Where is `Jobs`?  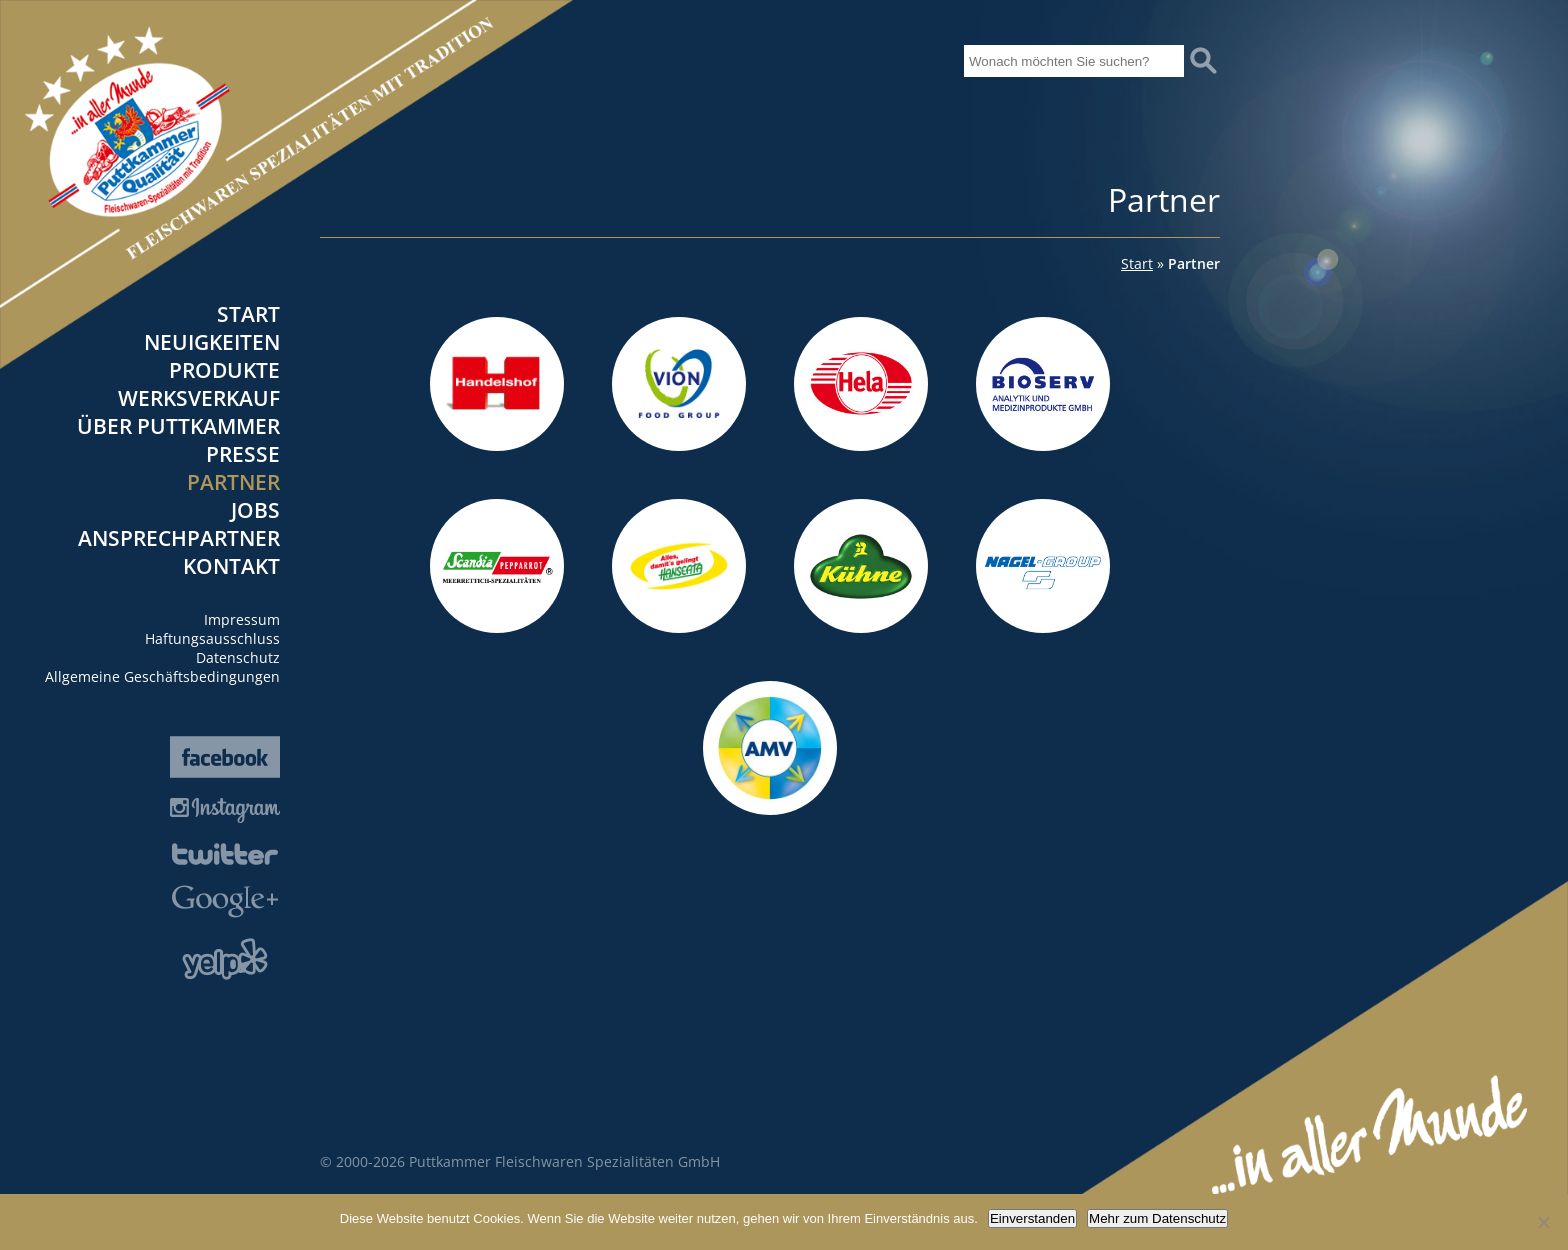
Jobs is located at coordinates (255, 510).